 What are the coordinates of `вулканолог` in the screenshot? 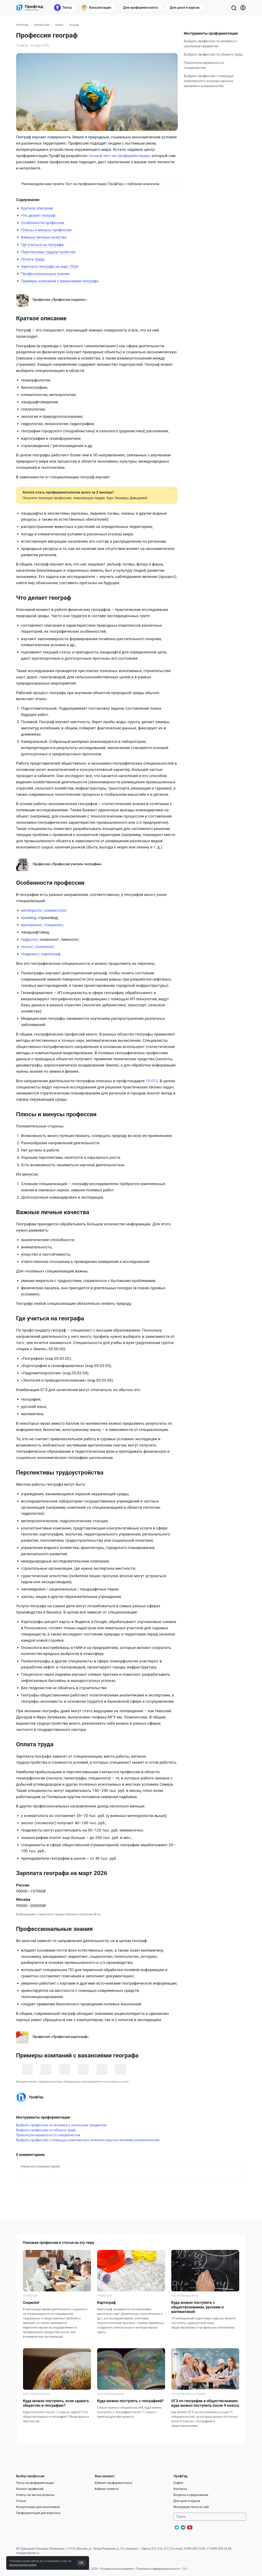 It's located at (31, 924).